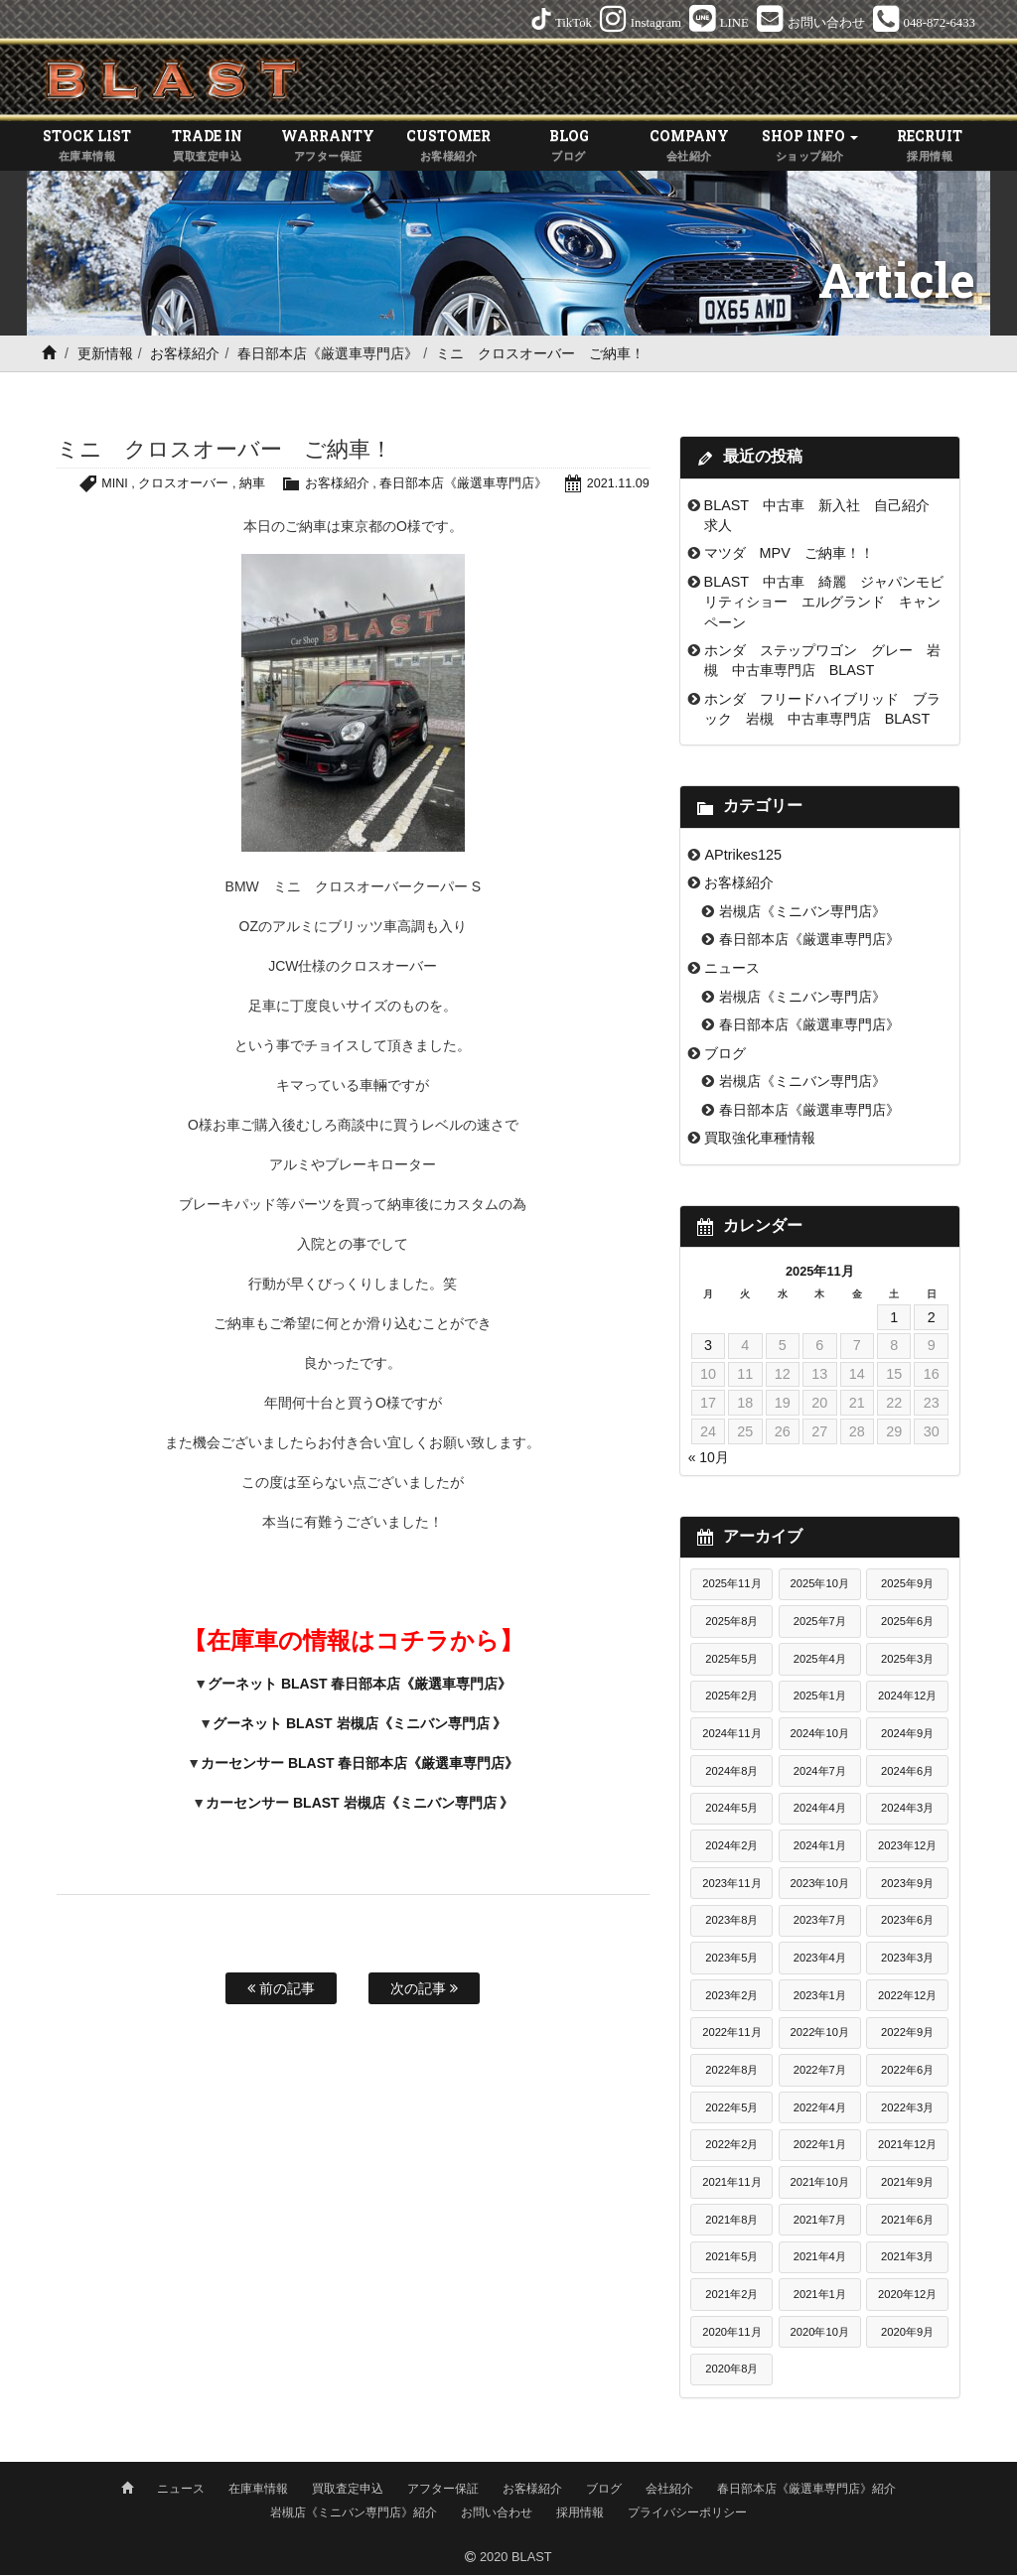 The height and width of the screenshot is (2576, 1017). I want to click on 2022年9月, so click(907, 2034).